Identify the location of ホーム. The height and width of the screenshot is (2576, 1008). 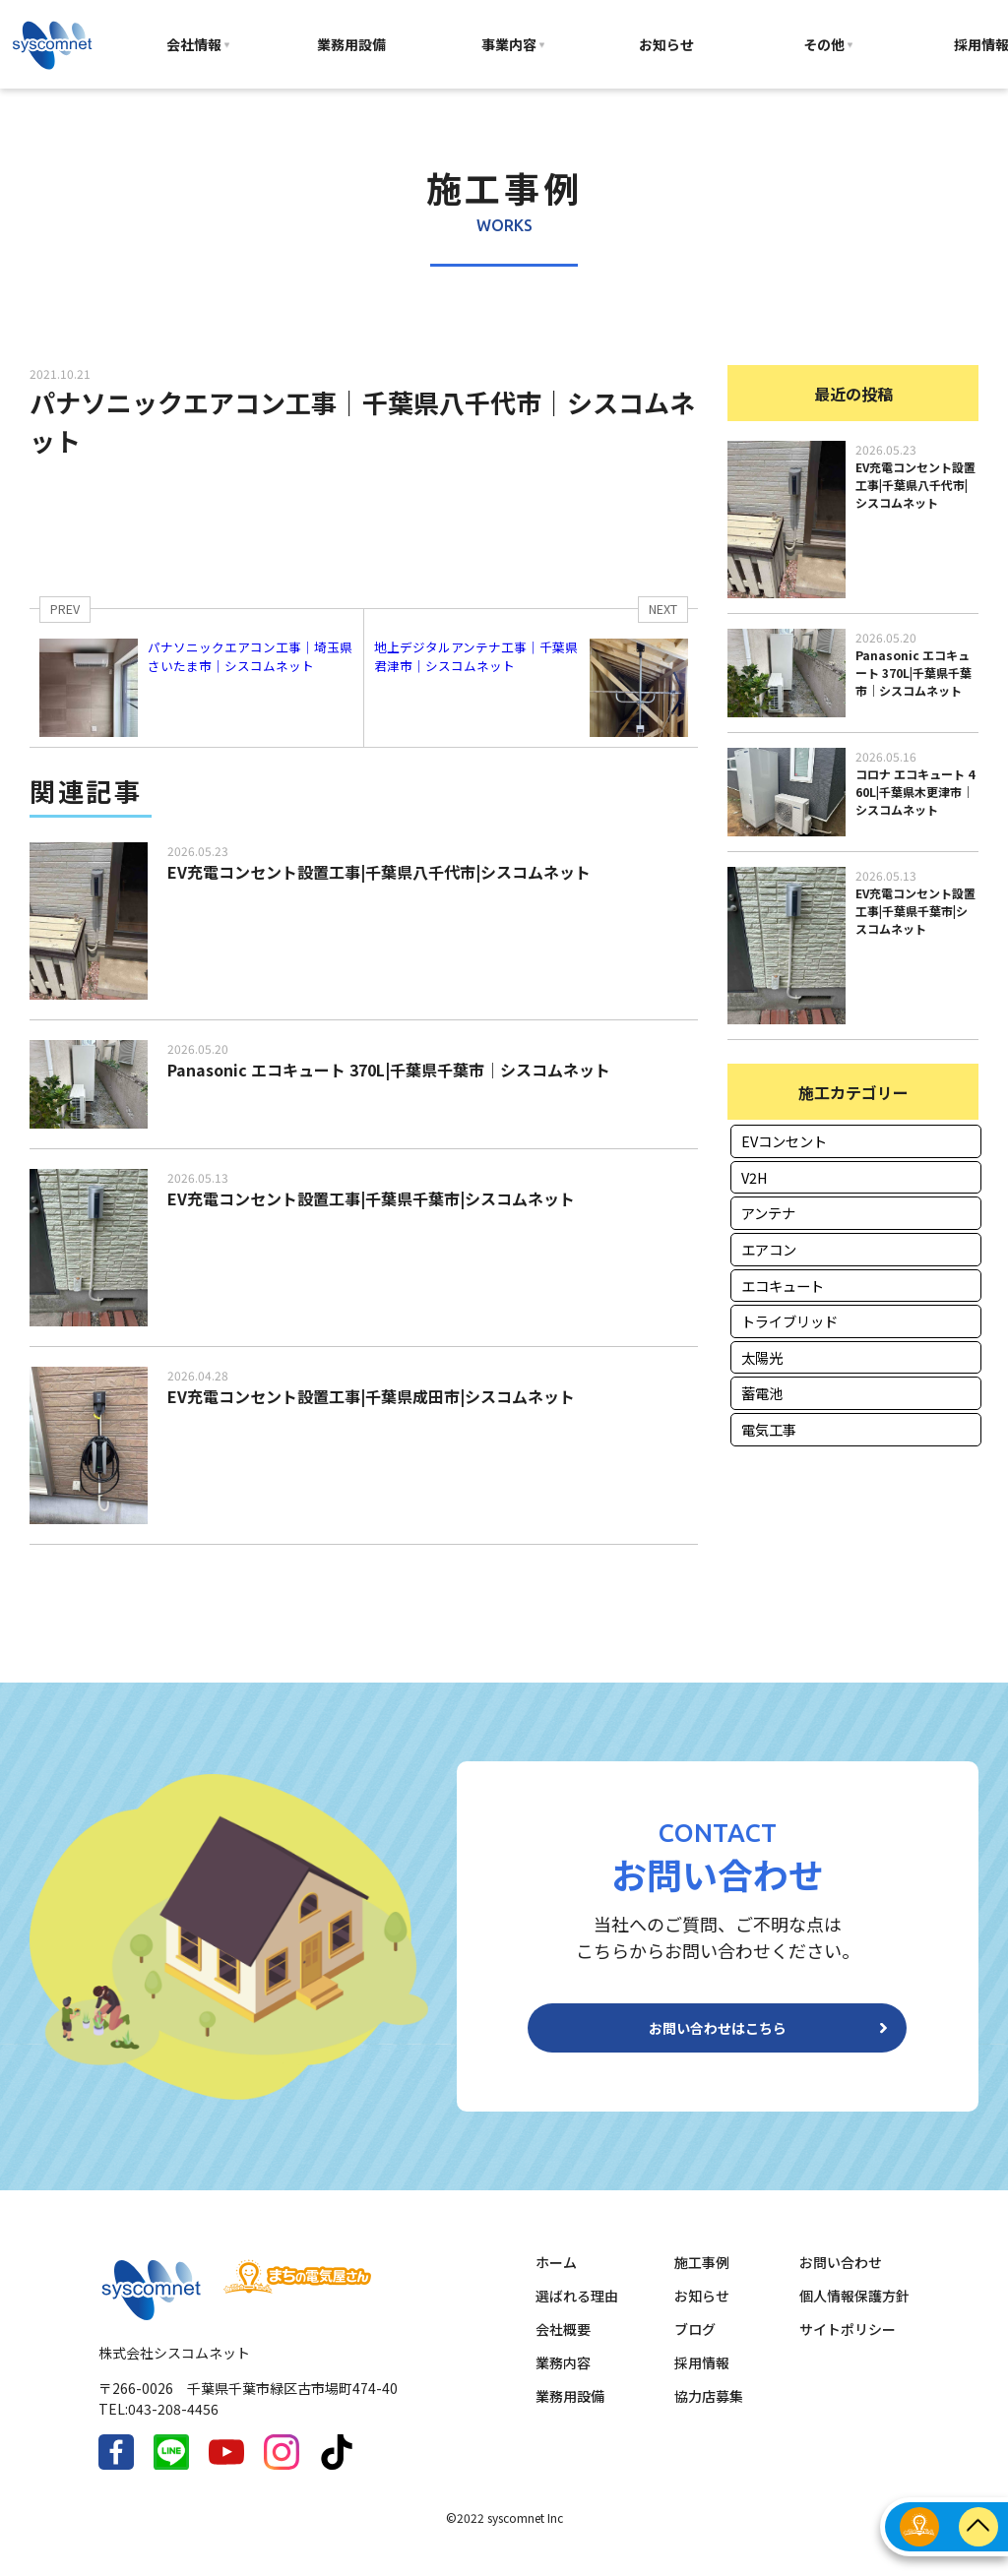
(556, 2278).